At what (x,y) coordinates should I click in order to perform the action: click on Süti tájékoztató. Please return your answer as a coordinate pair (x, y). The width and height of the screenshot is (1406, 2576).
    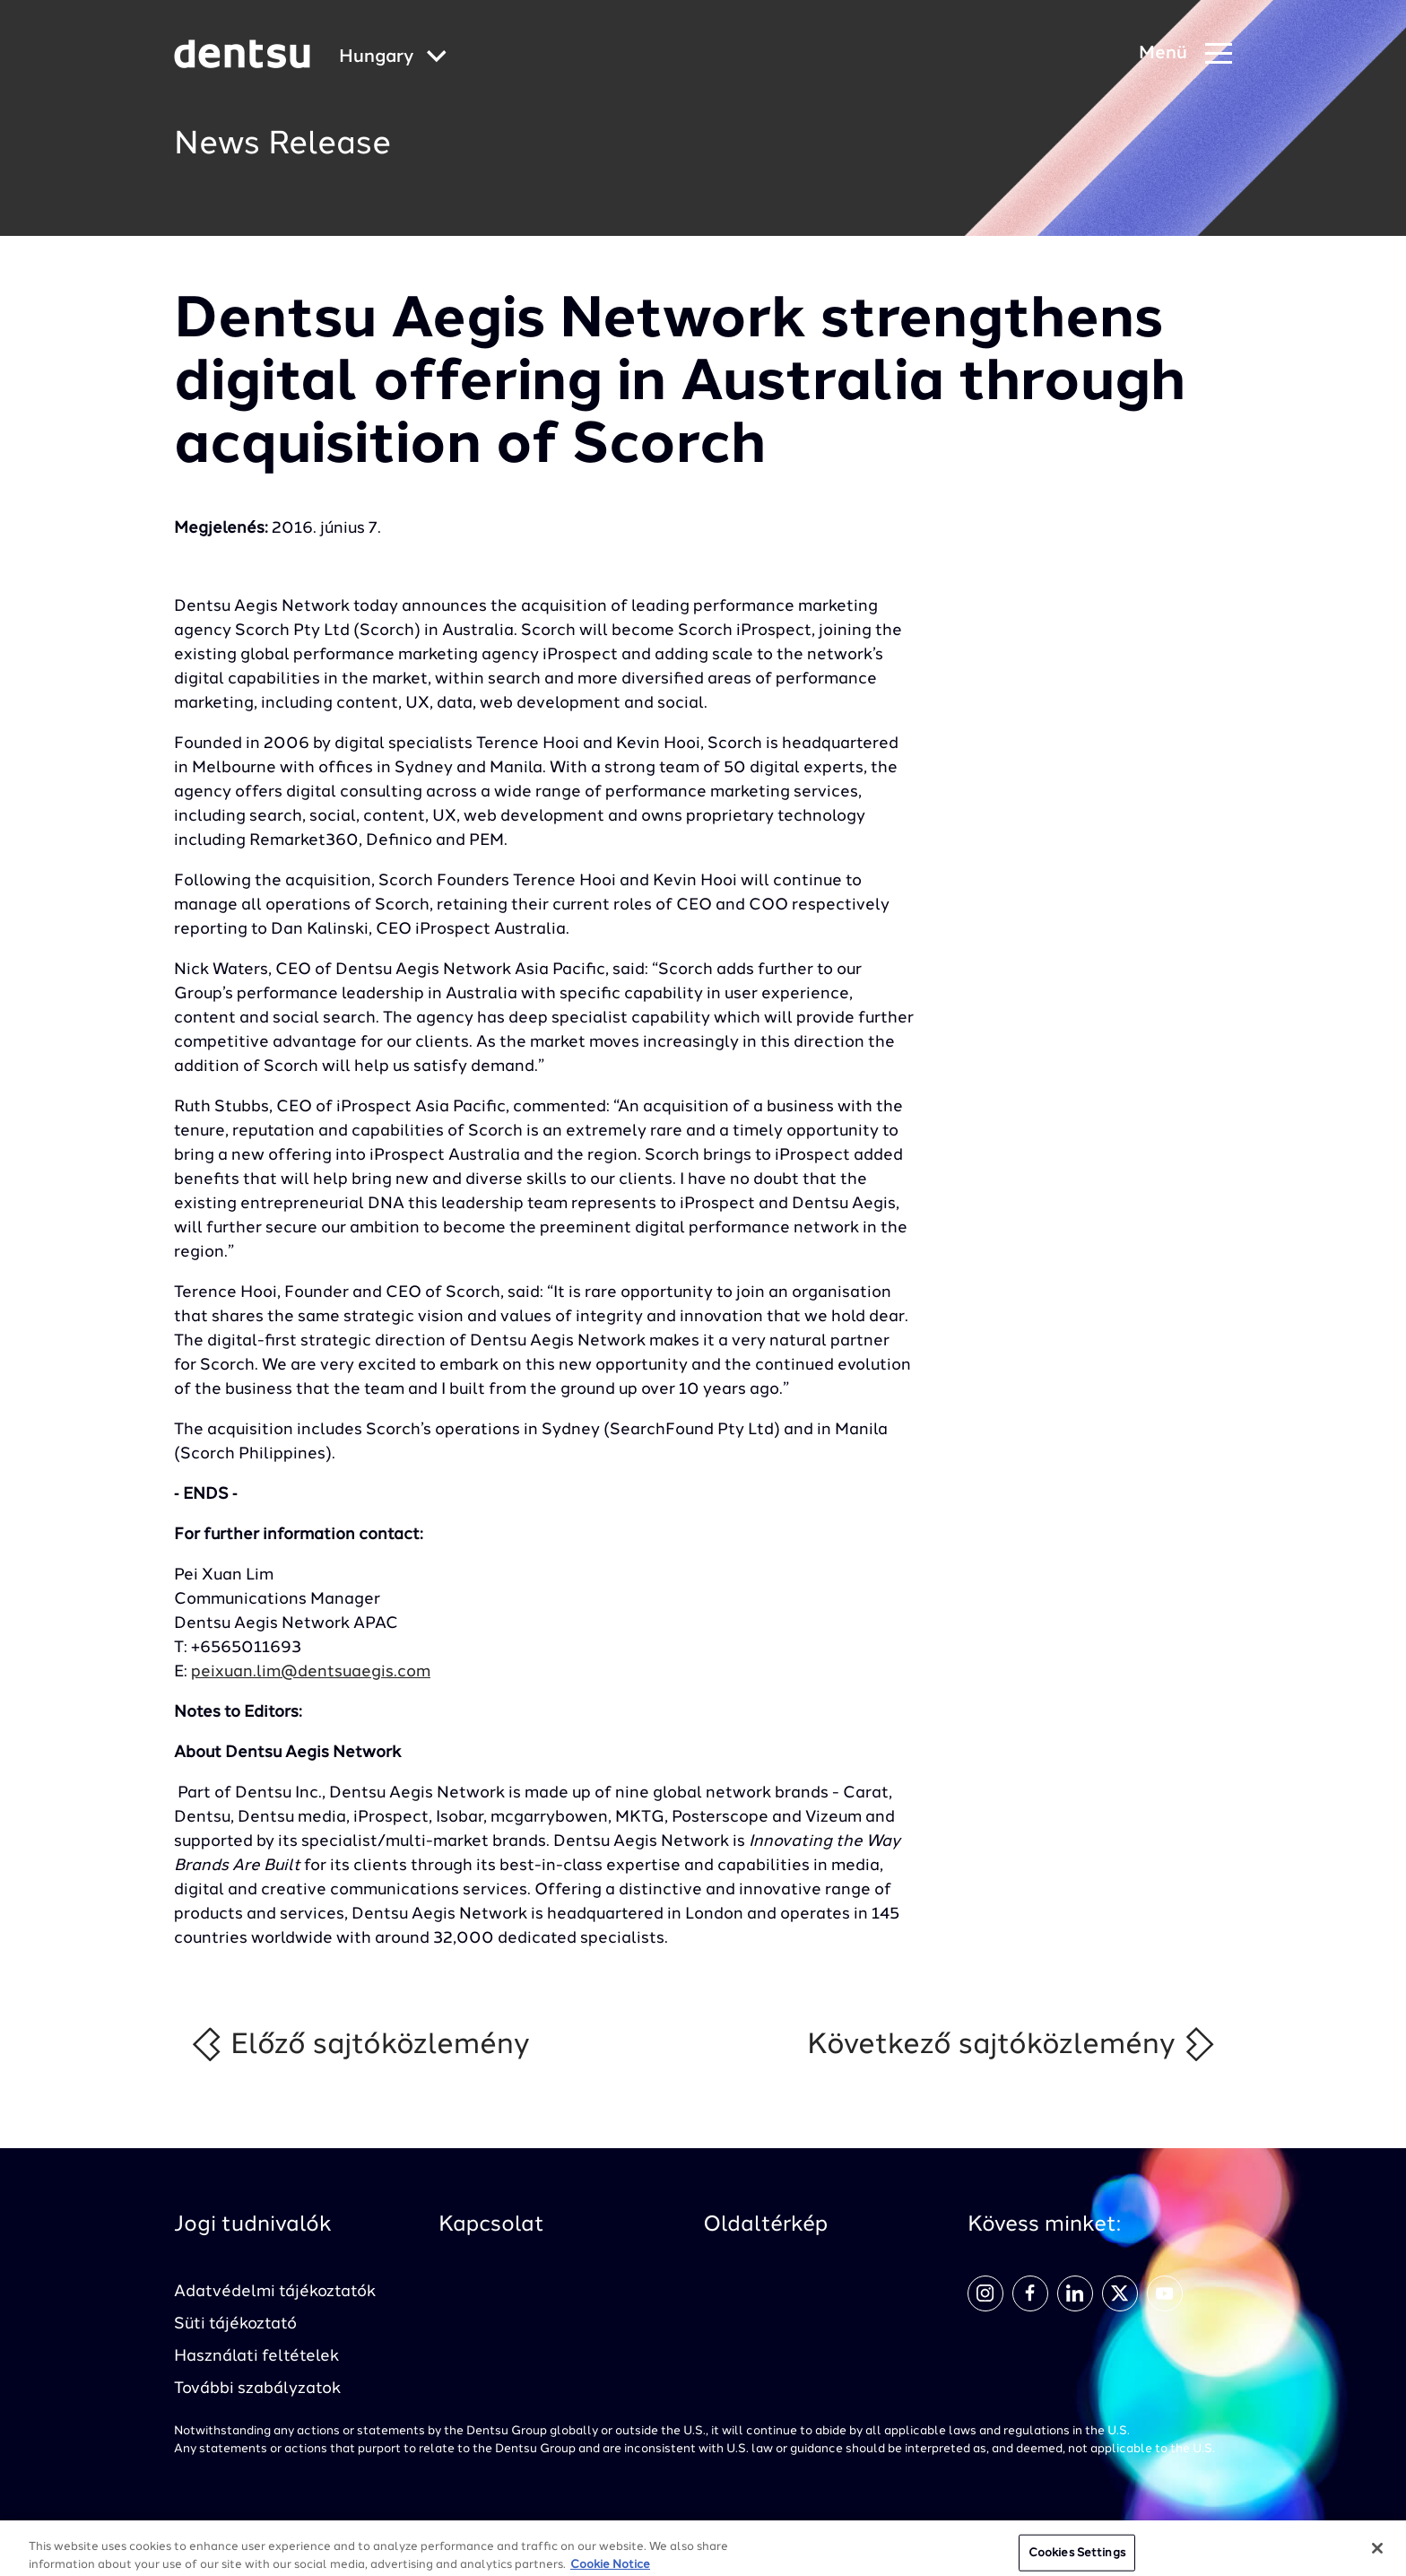
    Looking at the image, I should click on (235, 2324).